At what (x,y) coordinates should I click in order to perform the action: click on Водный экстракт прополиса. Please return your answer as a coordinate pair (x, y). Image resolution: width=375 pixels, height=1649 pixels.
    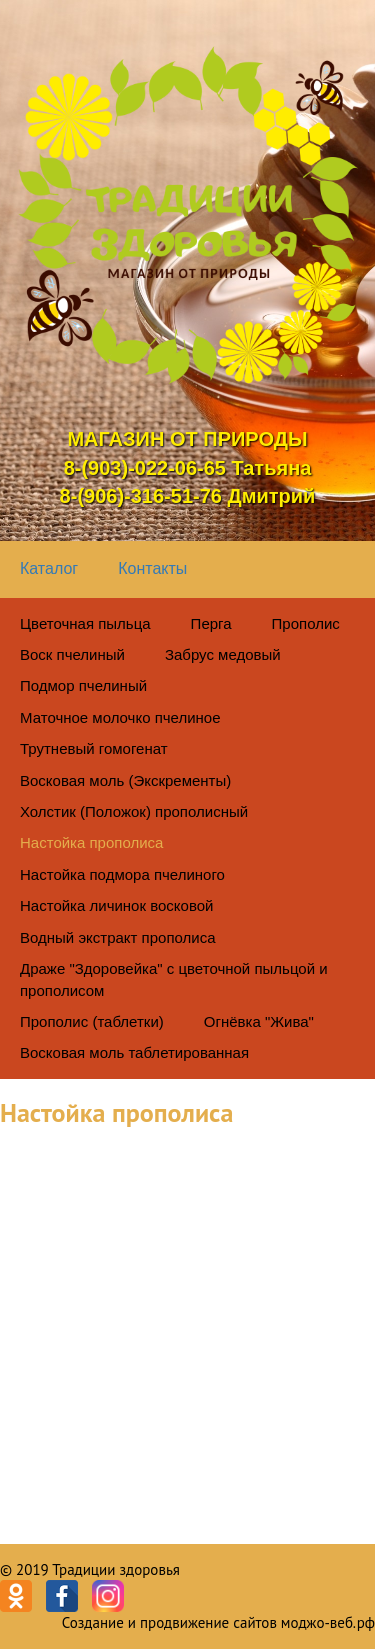
    Looking at the image, I should click on (118, 937).